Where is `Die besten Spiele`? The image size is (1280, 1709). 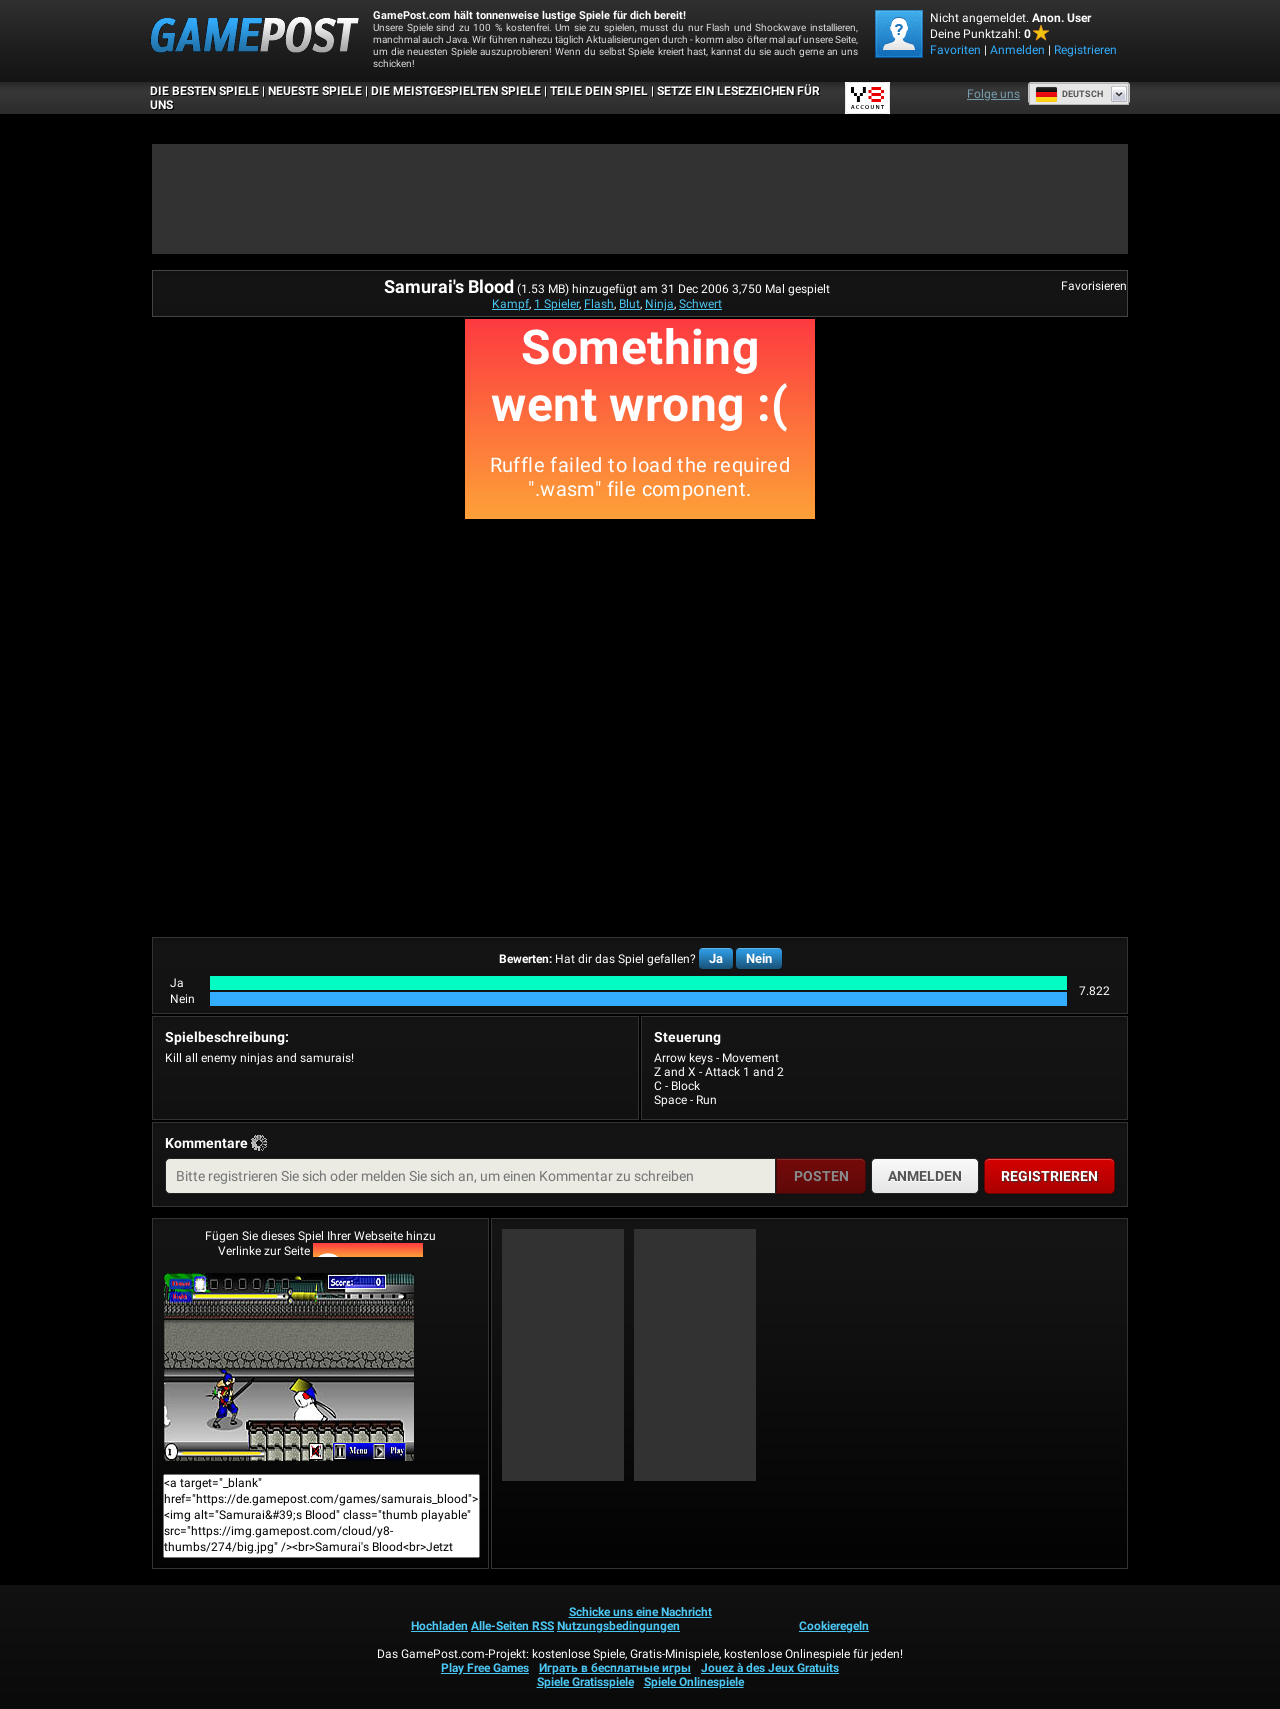 Die besten Spiele is located at coordinates (204, 91).